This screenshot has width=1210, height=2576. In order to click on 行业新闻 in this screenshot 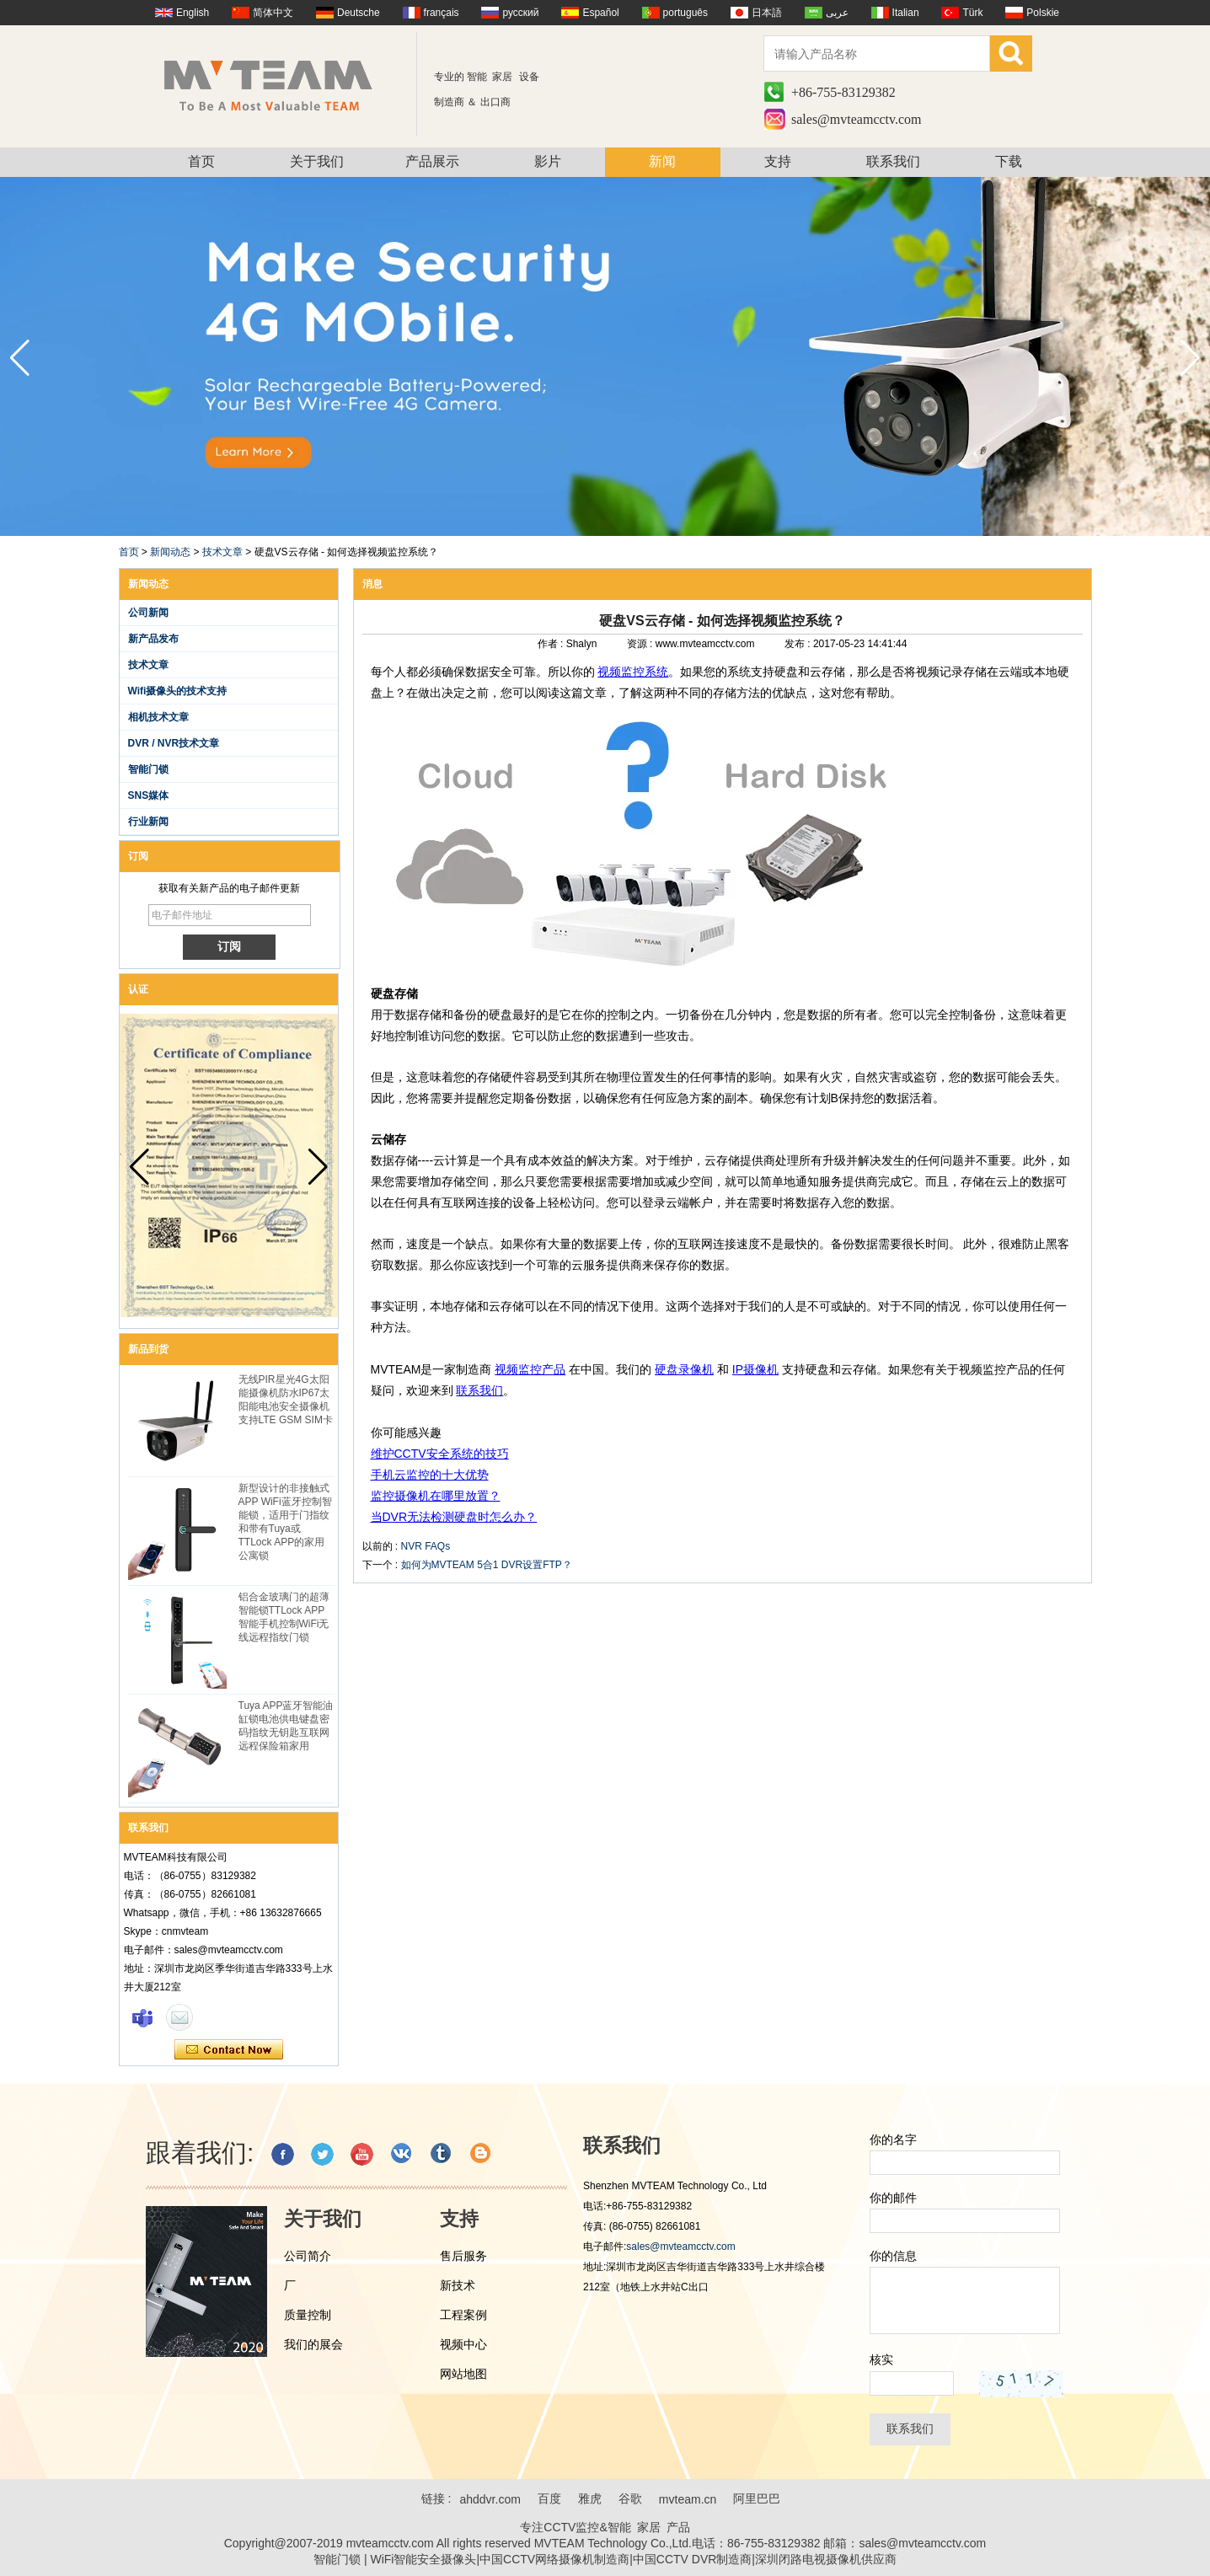, I will do `click(148, 821)`.